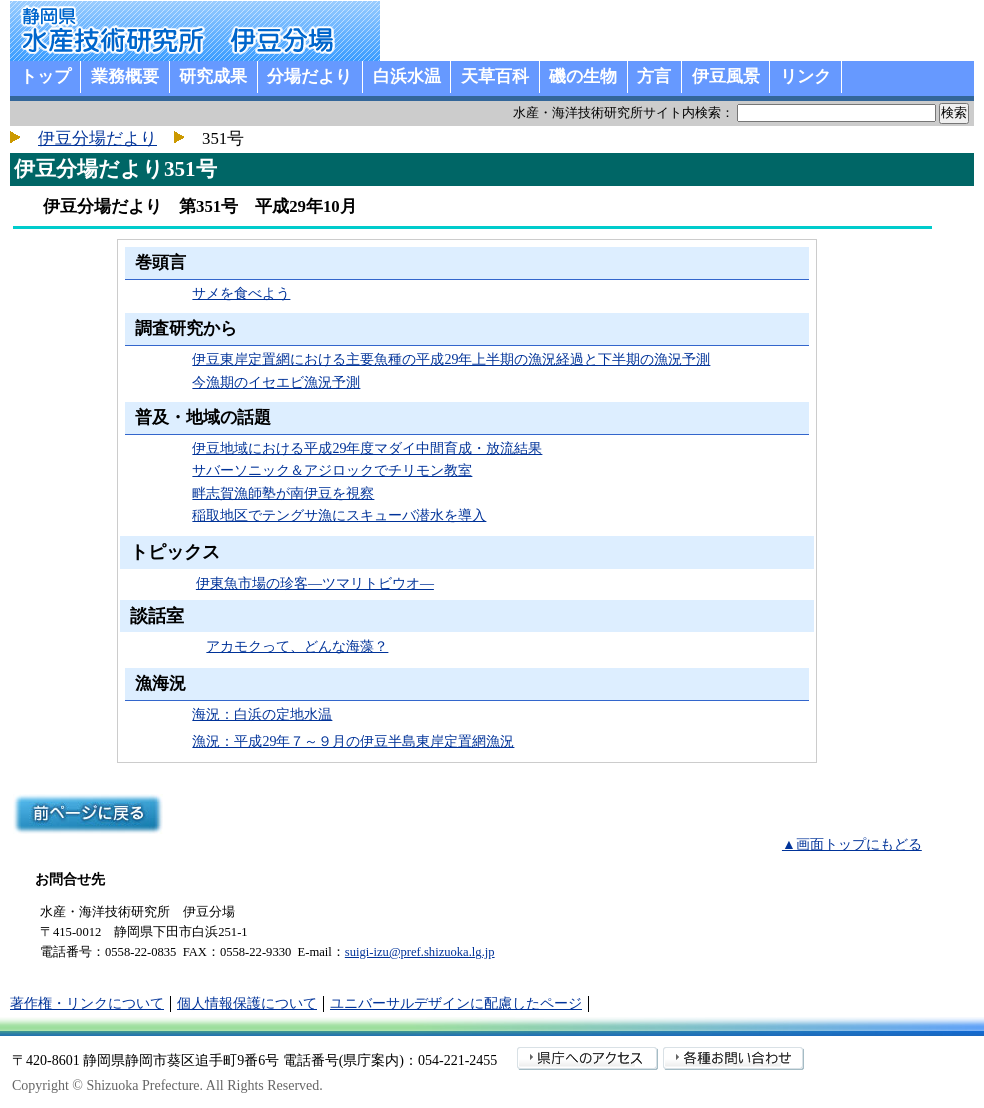 The width and height of the screenshot is (984, 1108). I want to click on 個人情報保護について, so click(247, 1003).